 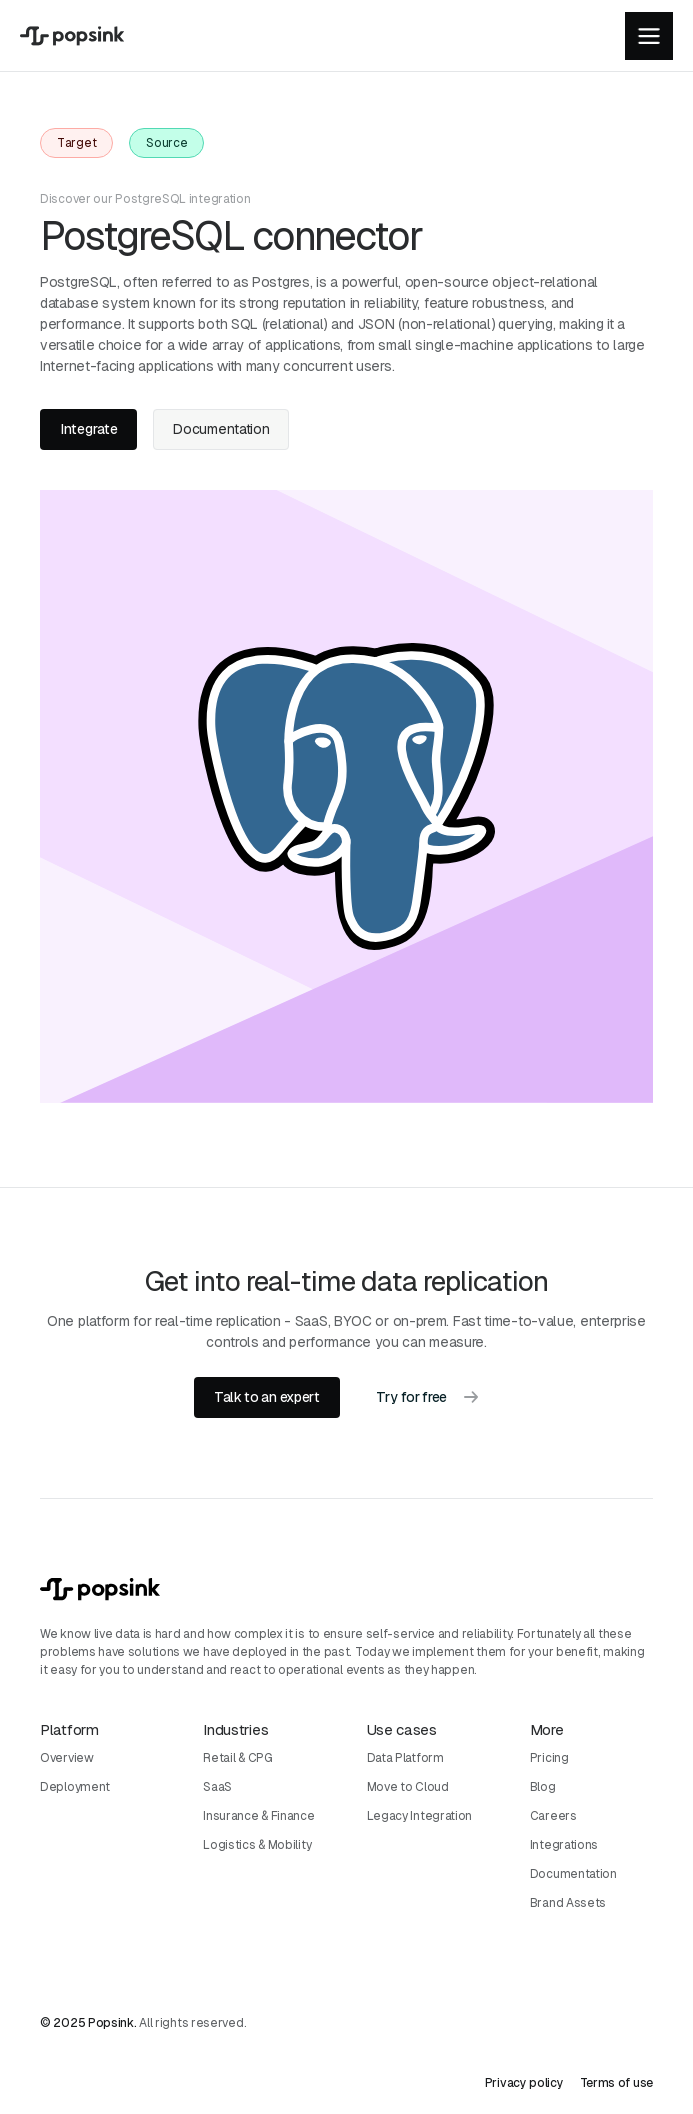 What do you see at coordinates (543, 1787) in the screenshot?
I see `Blog` at bounding box center [543, 1787].